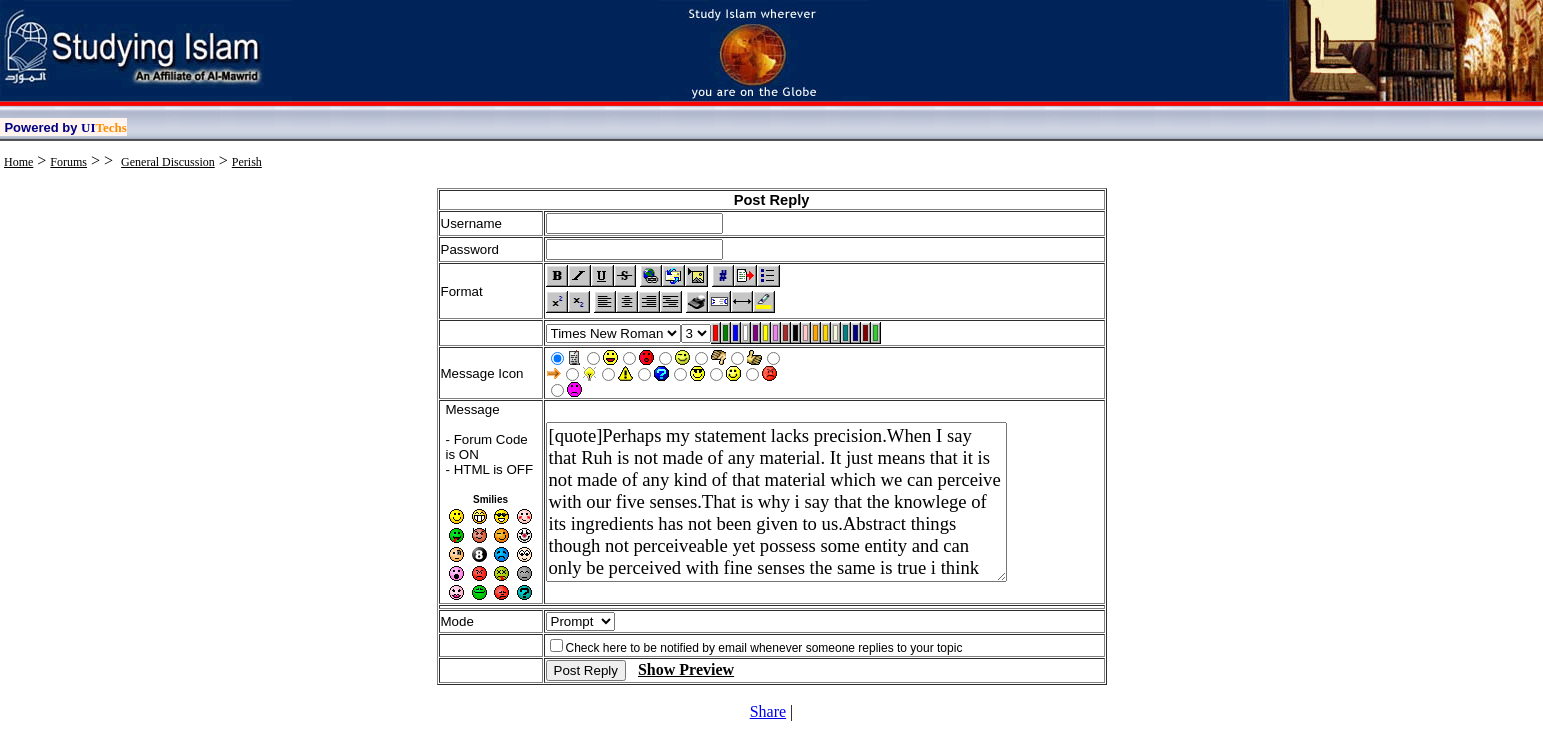  What do you see at coordinates (768, 711) in the screenshot?
I see `Share` at bounding box center [768, 711].